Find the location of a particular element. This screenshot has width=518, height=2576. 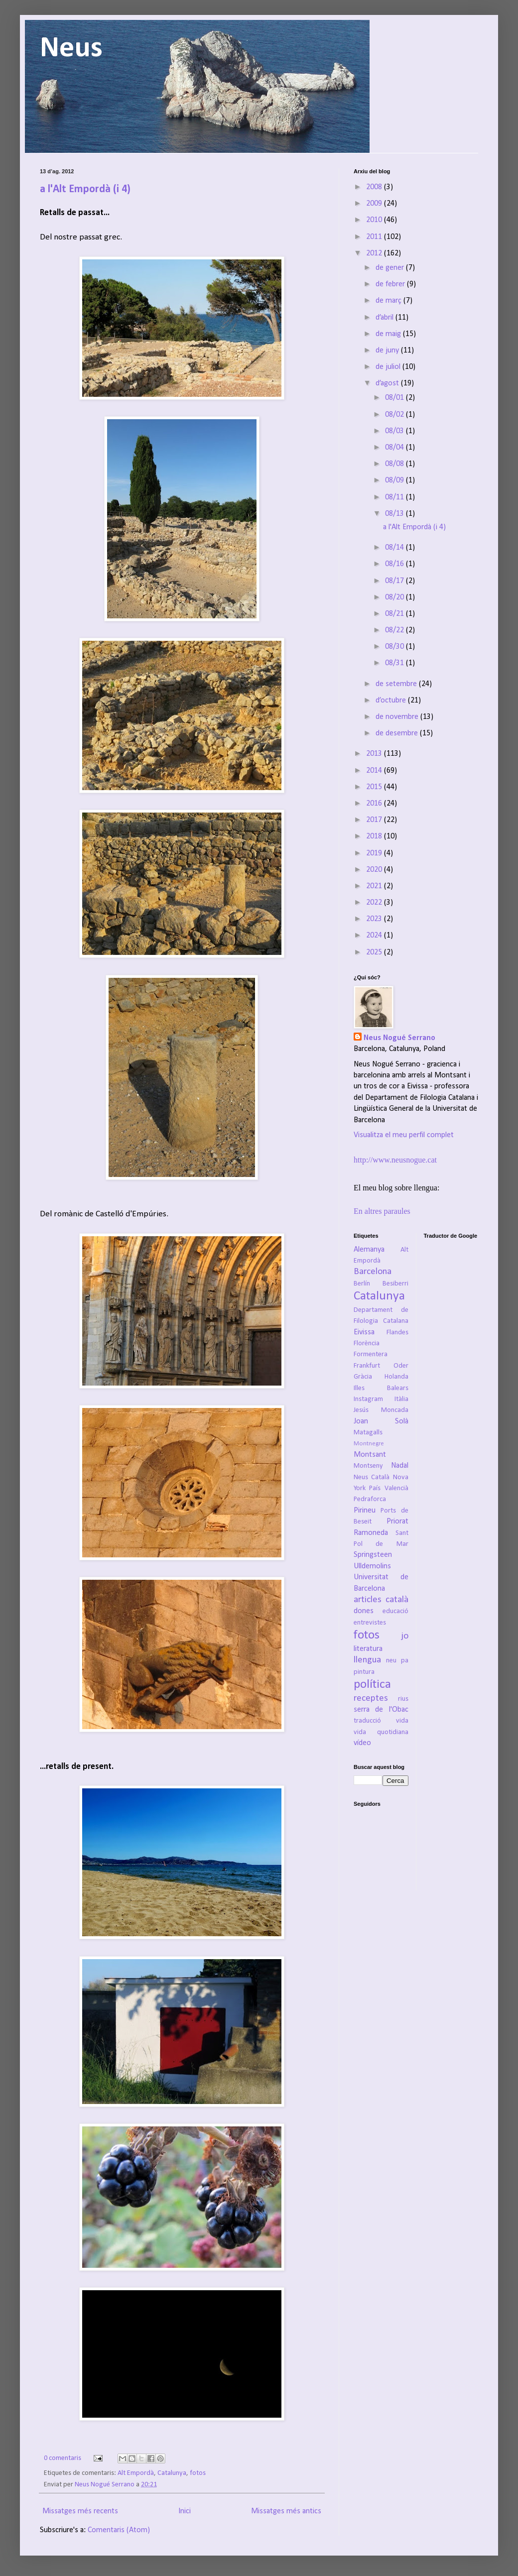

Ramoneda is located at coordinates (371, 1533).